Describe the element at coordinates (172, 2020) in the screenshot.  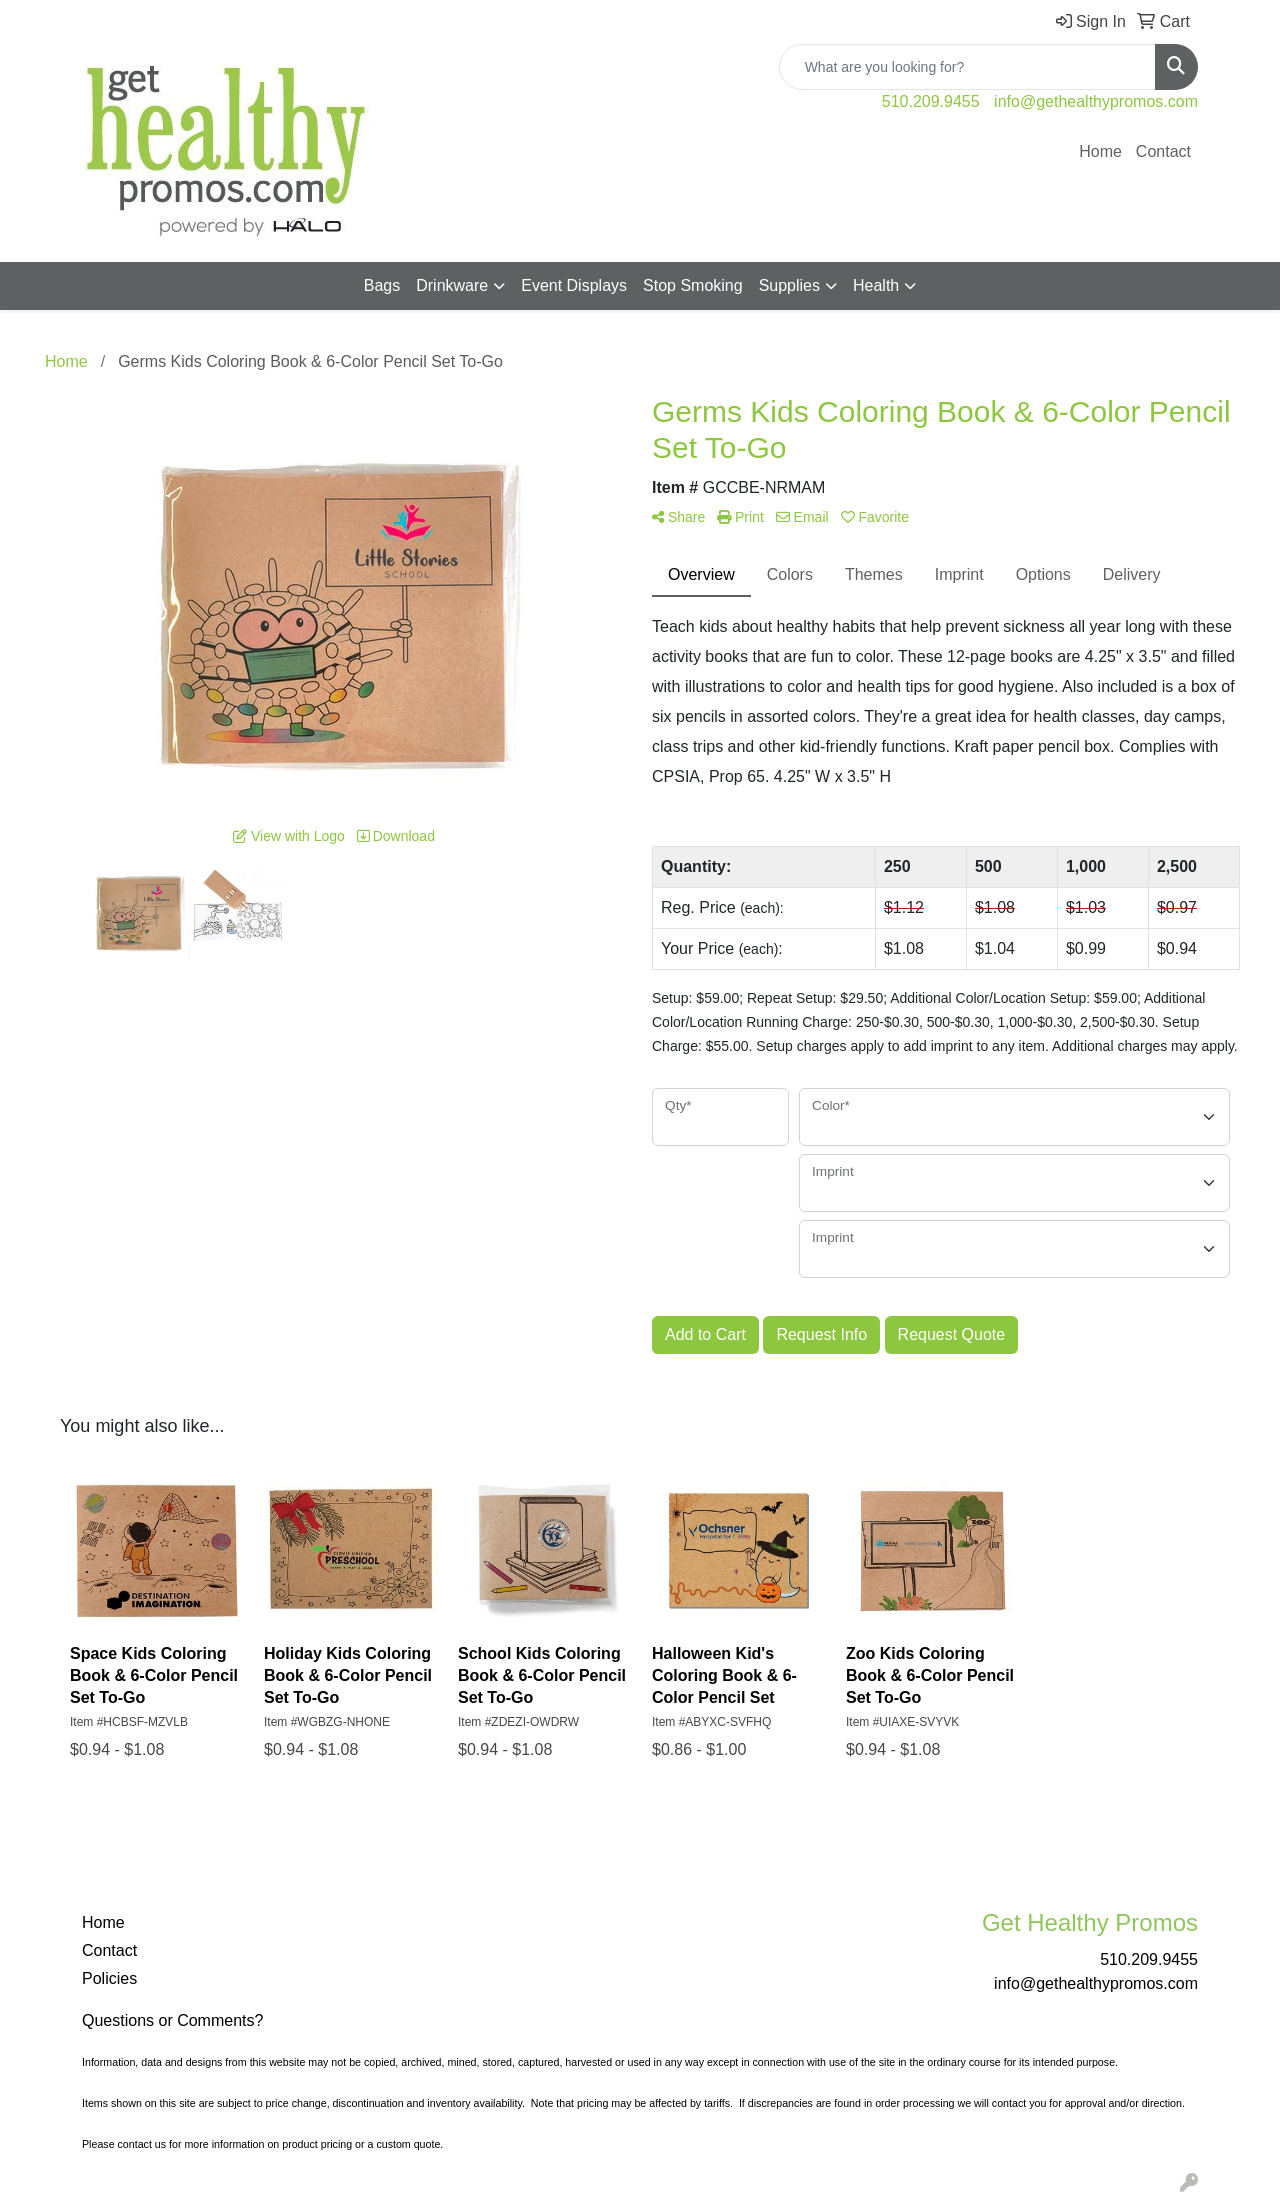
I see `Questions or Comments?` at that location.